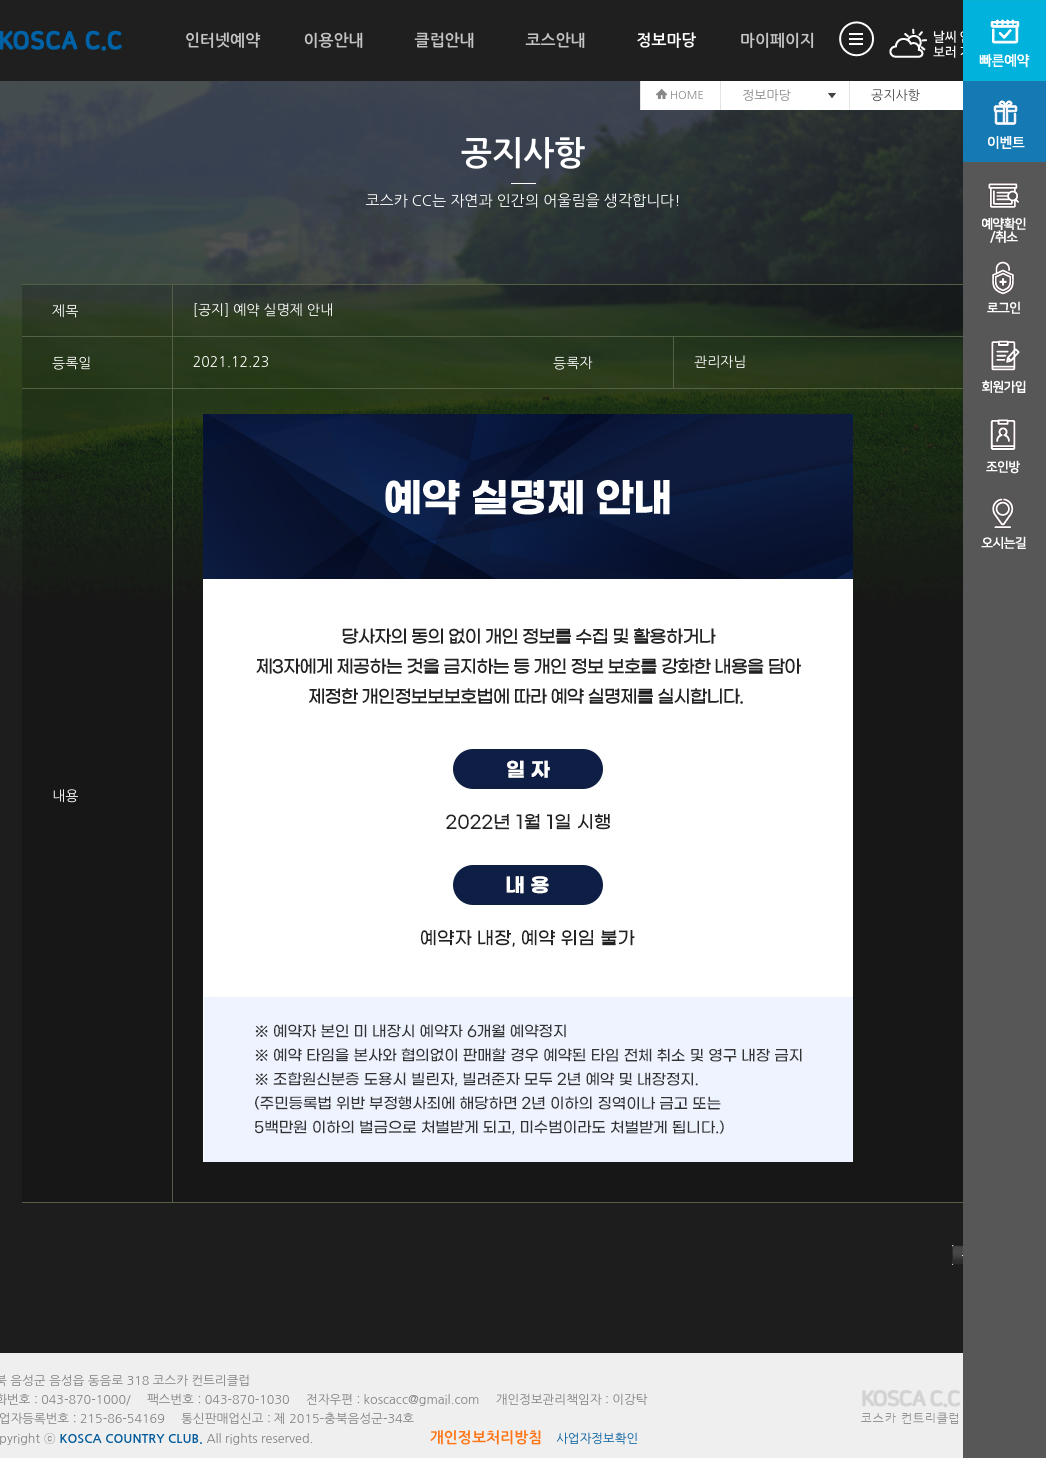 The image size is (1046, 1458). What do you see at coordinates (895, 95) in the screenshot?
I see `공지사항` at bounding box center [895, 95].